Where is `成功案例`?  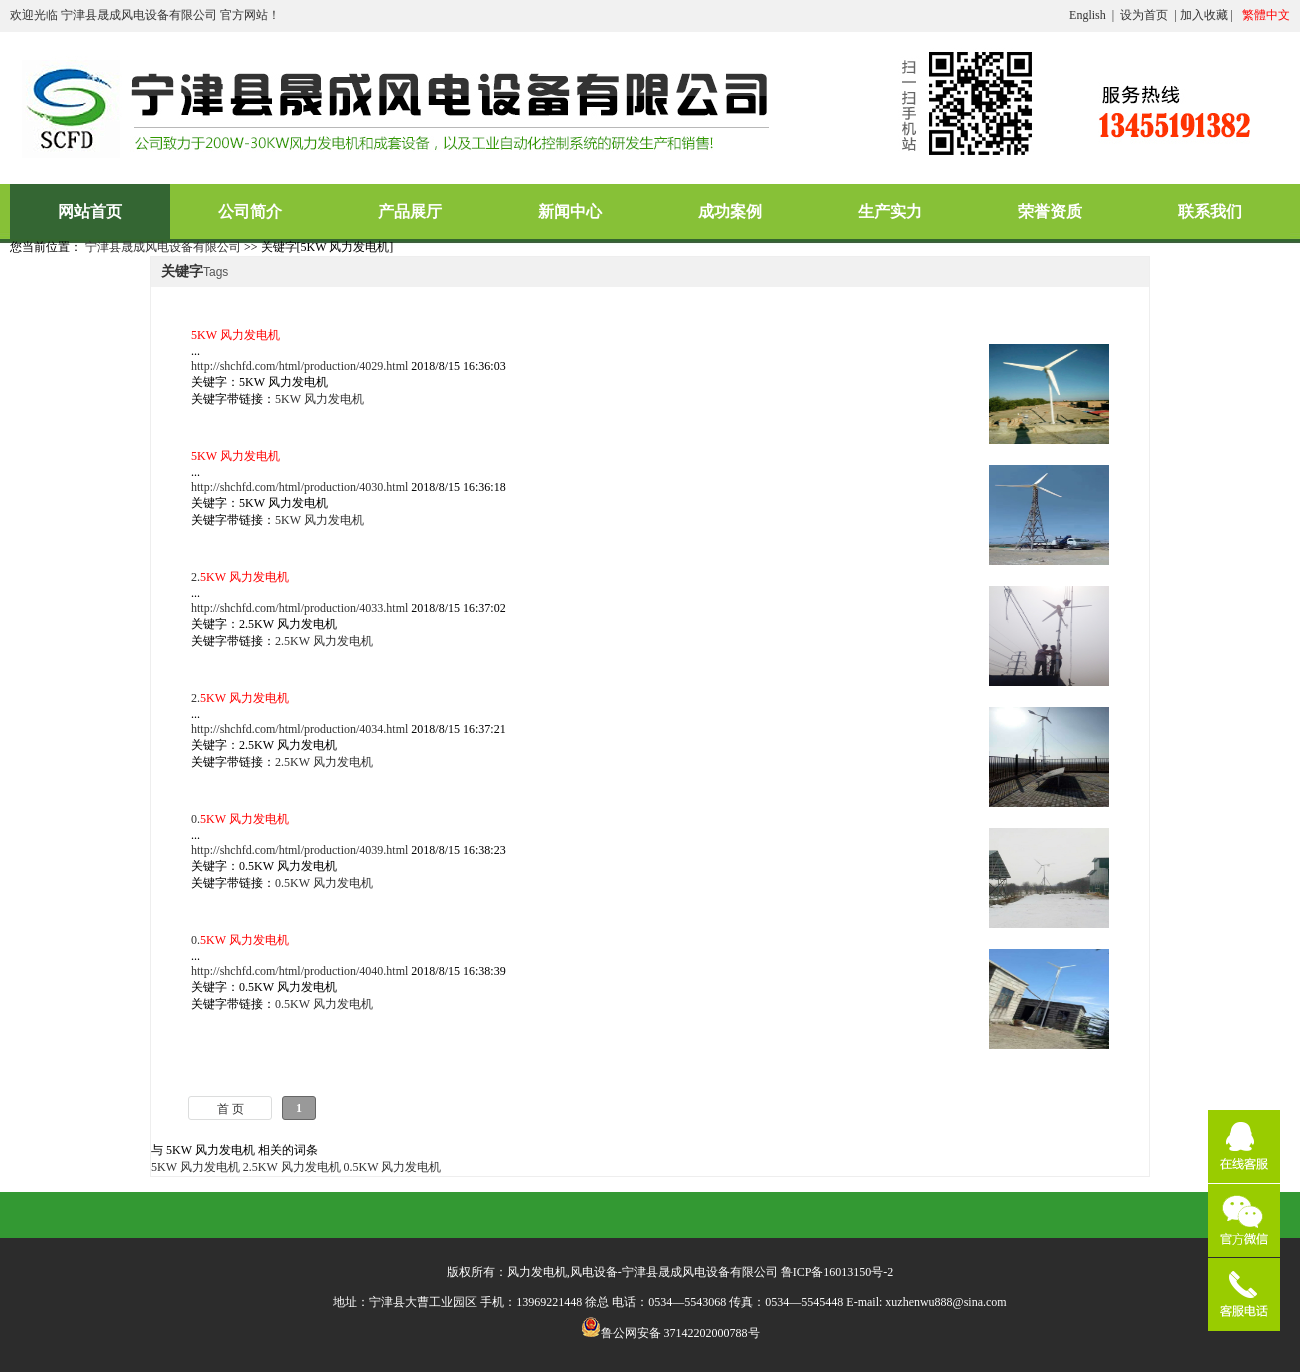 成功案例 is located at coordinates (730, 211).